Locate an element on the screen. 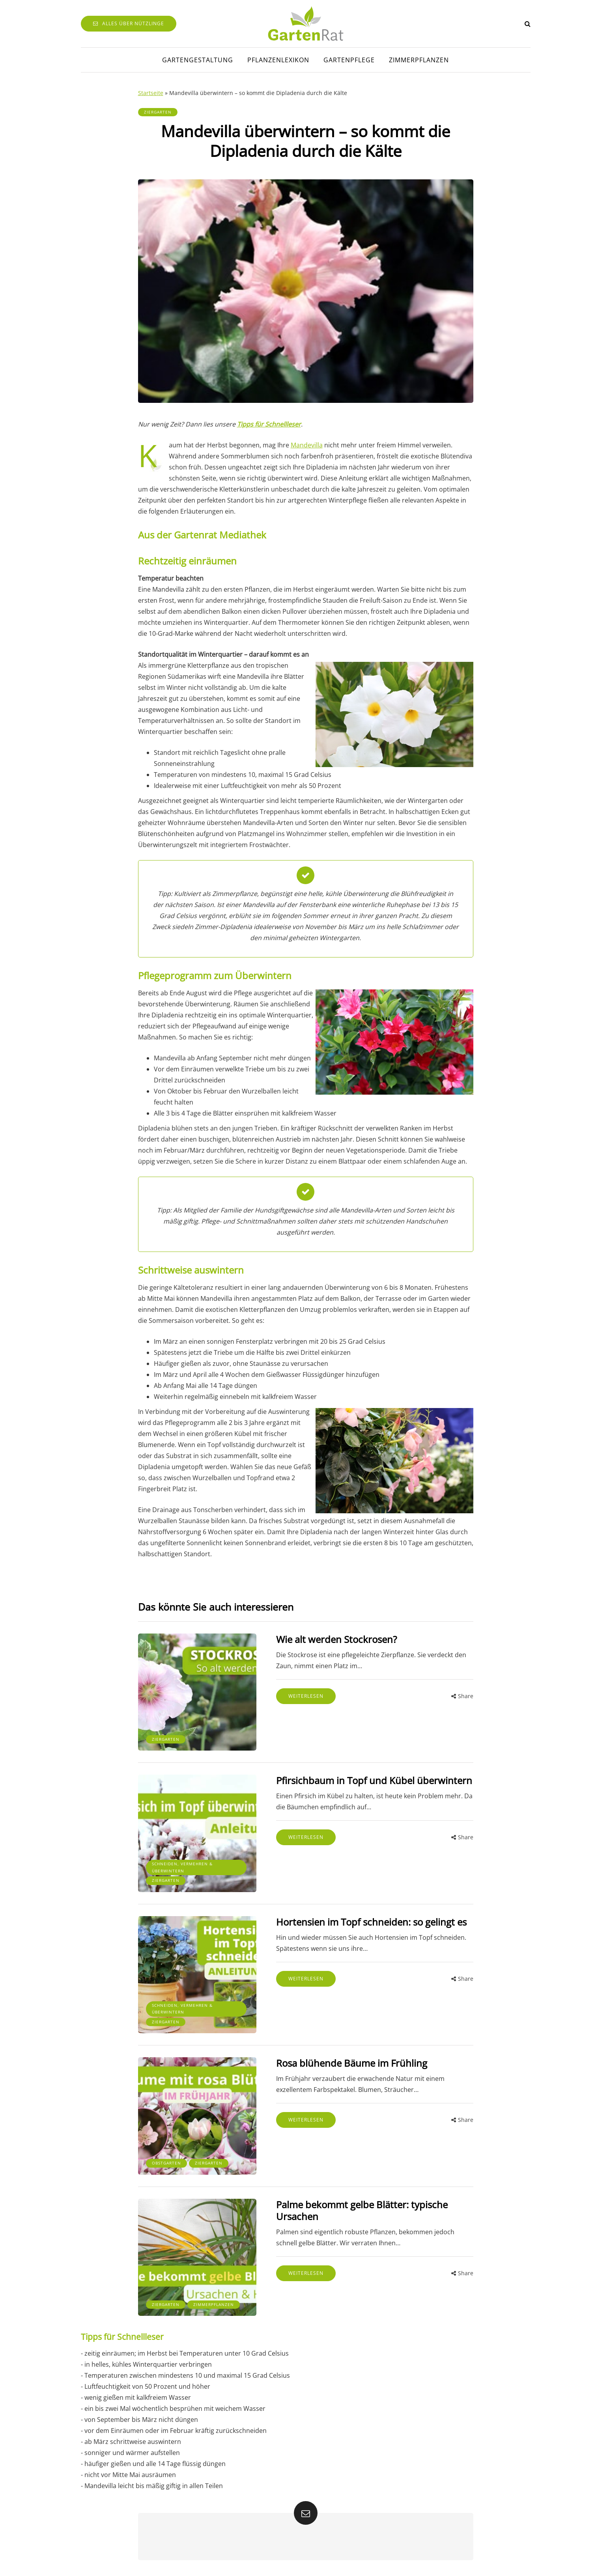 Image resolution: width=611 pixels, height=2576 pixels. [Search toggle] is located at coordinates (528, 23).